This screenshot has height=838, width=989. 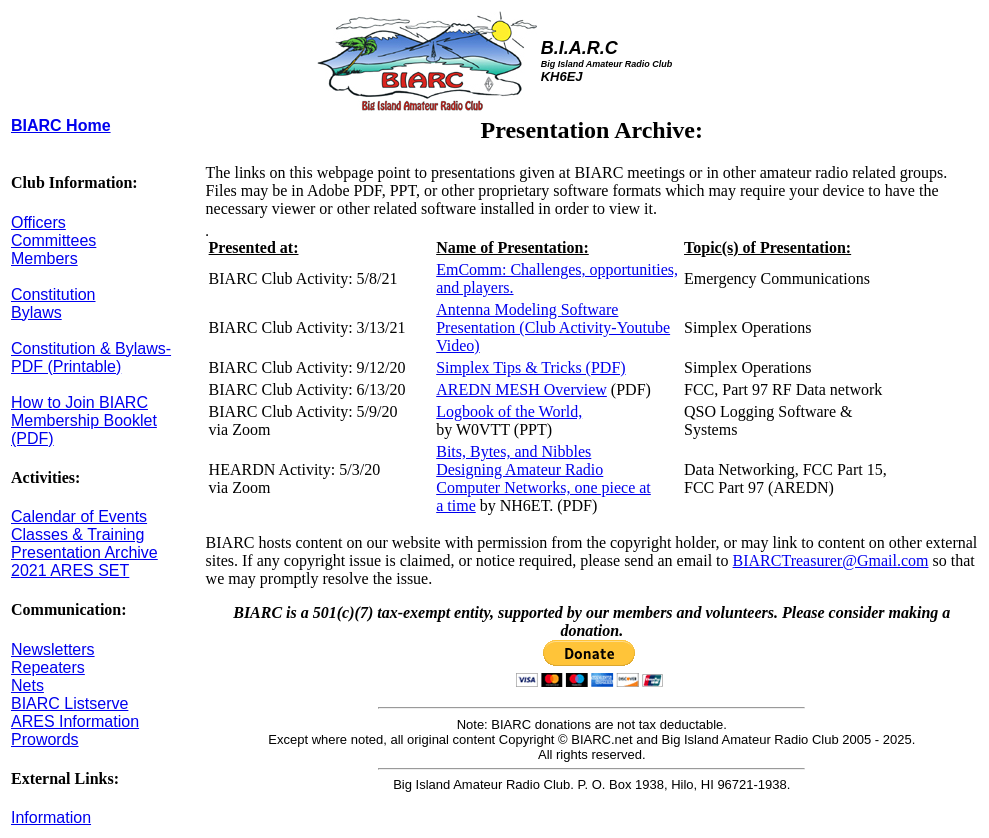 What do you see at coordinates (69, 703) in the screenshot?
I see `BIARC Listserve` at bounding box center [69, 703].